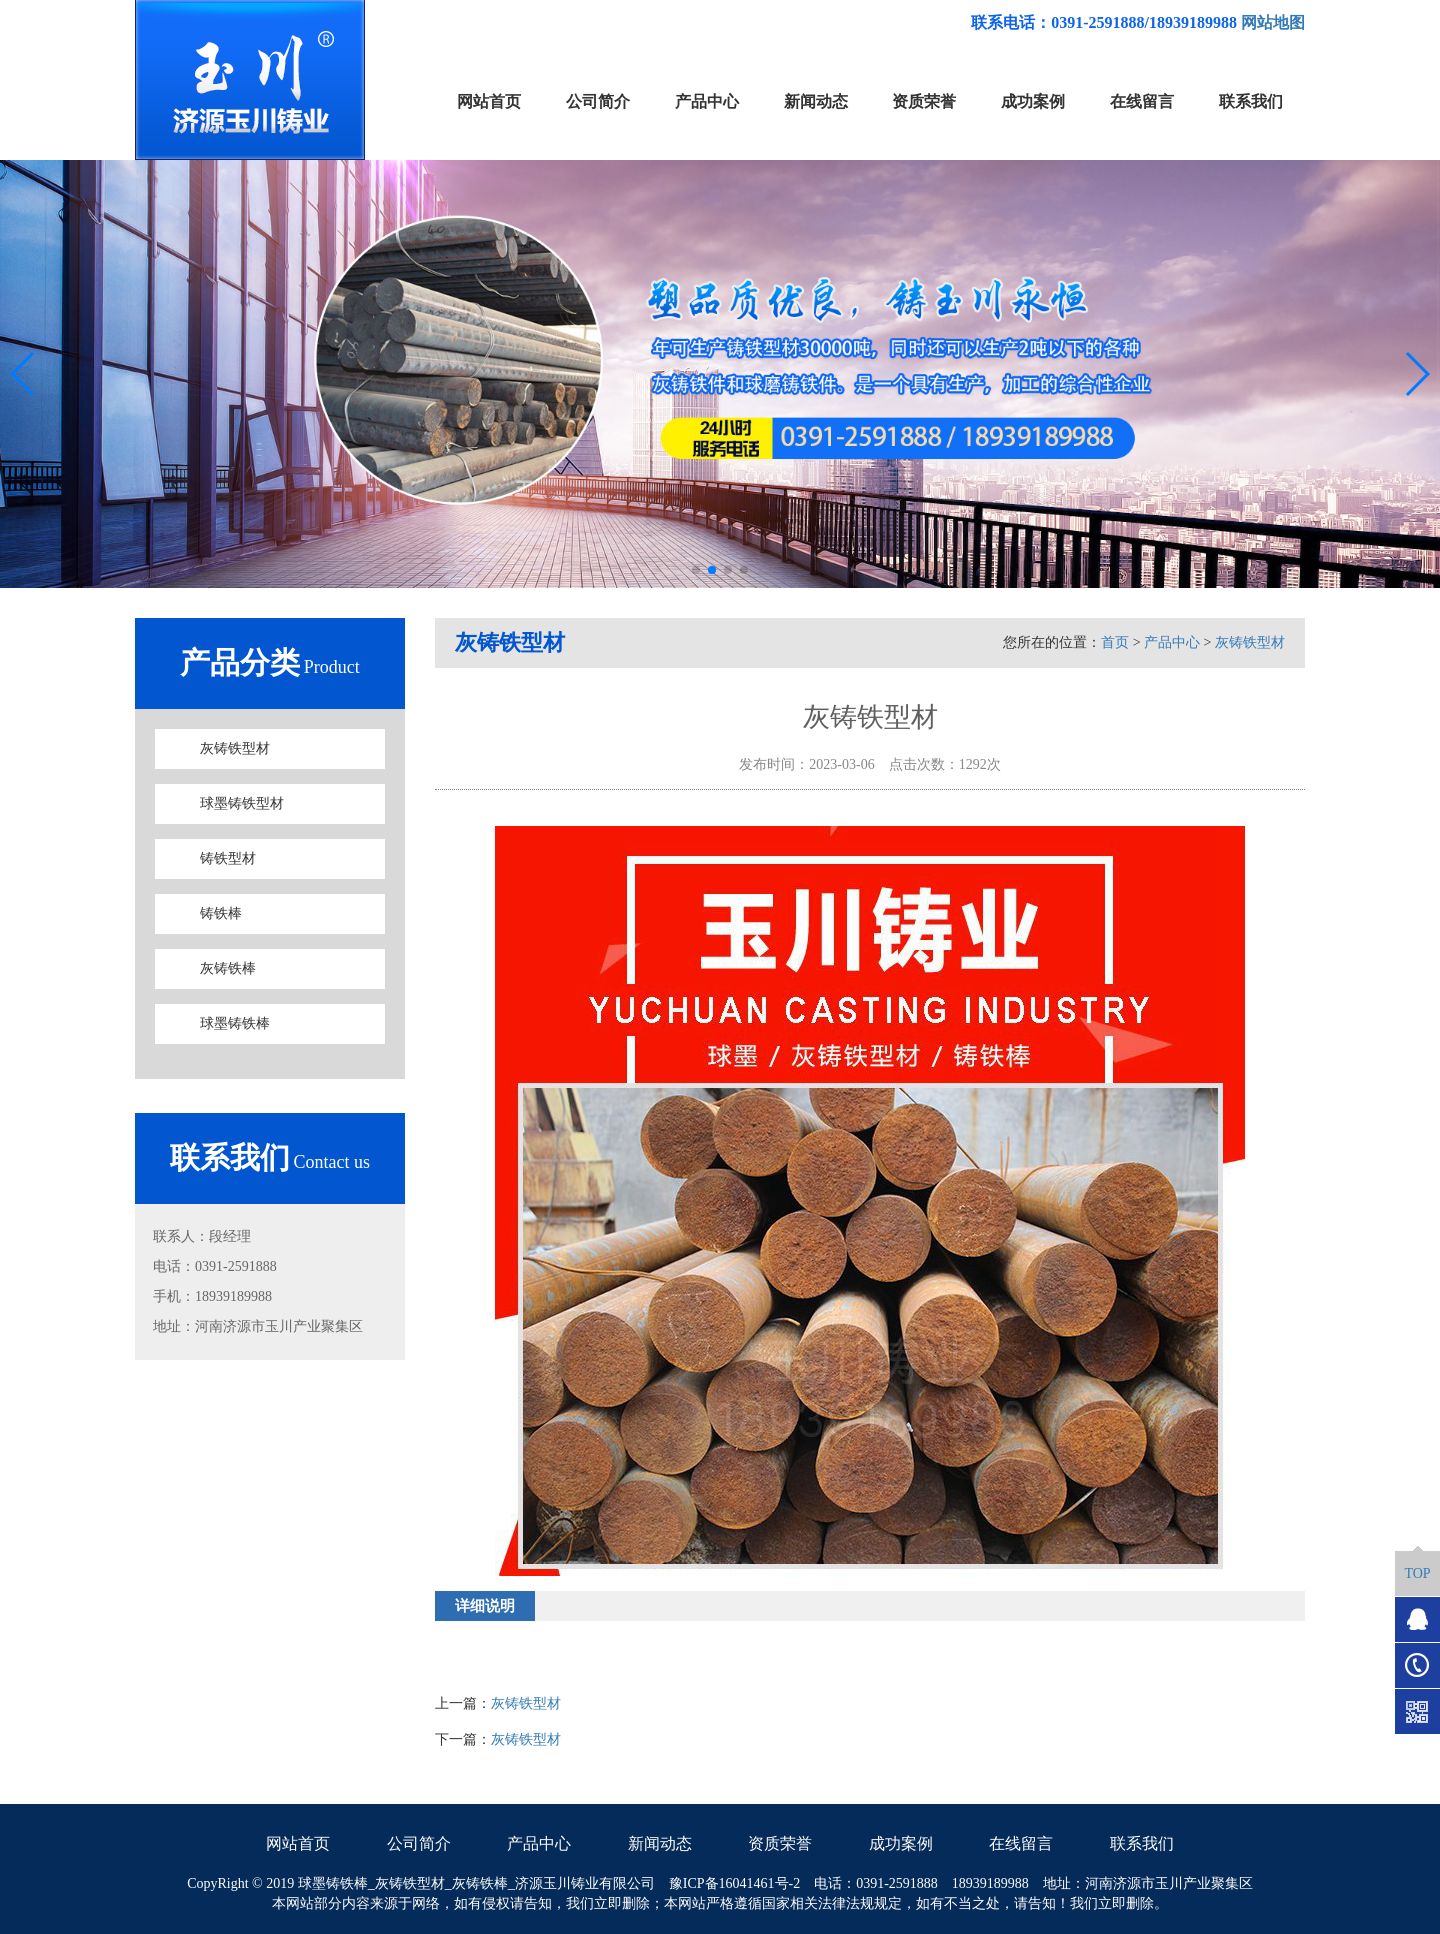  What do you see at coordinates (235, 1023) in the screenshot?
I see `球墨铸铁棒` at bounding box center [235, 1023].